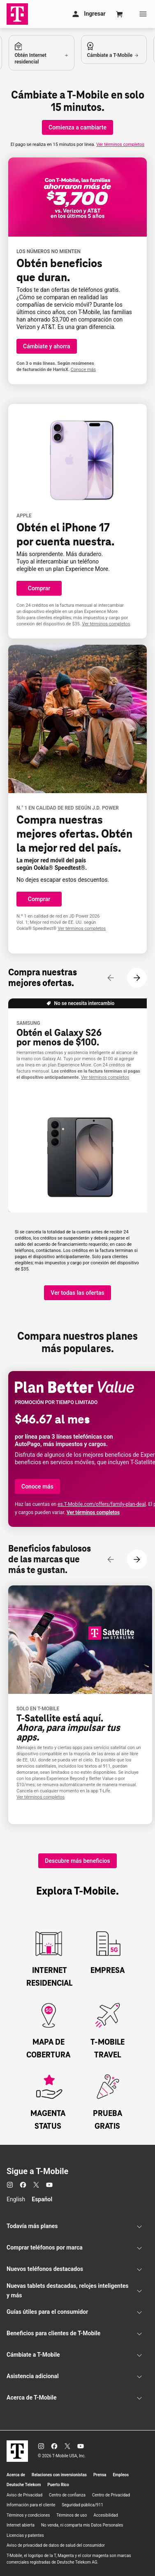  I want to click on Accesibilidad, so click(105, 2515).